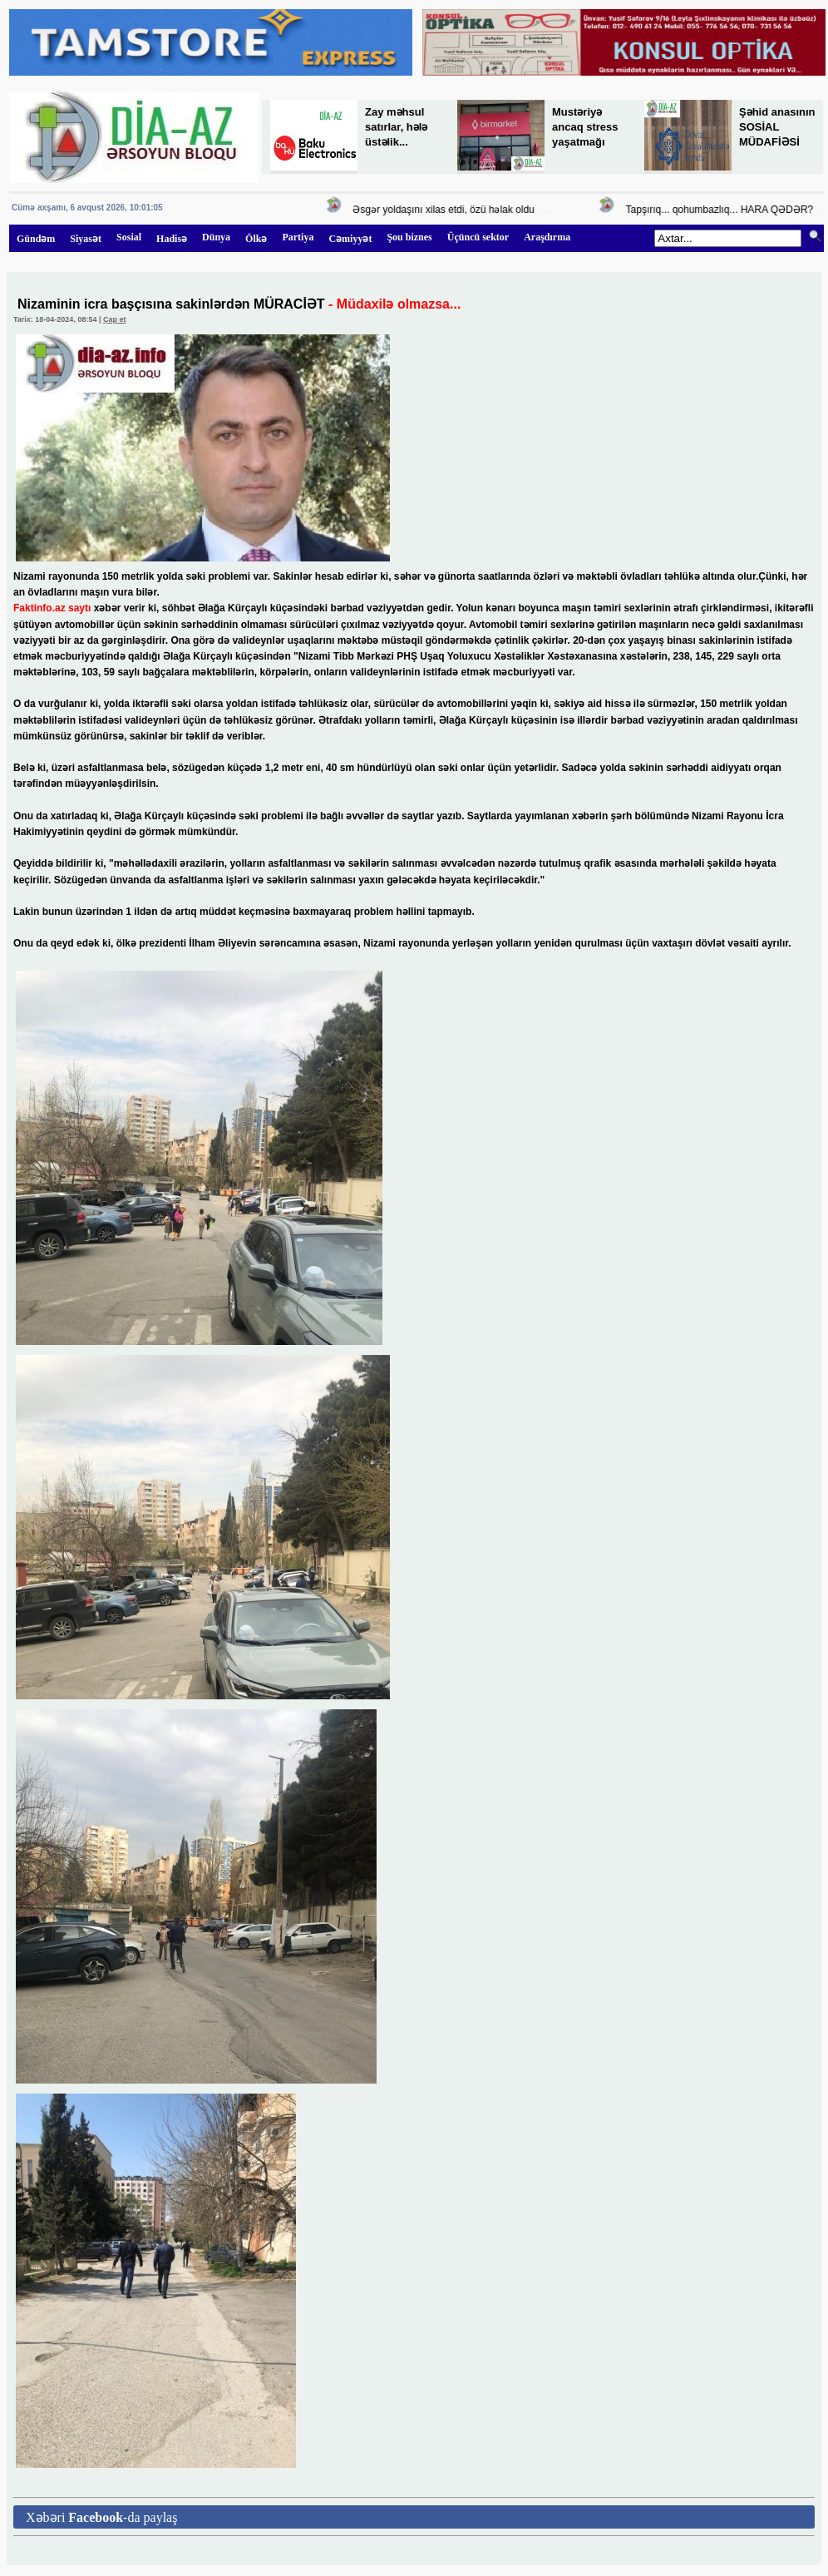 The height and width of the screenshot is (2576, 828). I want to click on Üçüncü sektor, so click(478, 237).